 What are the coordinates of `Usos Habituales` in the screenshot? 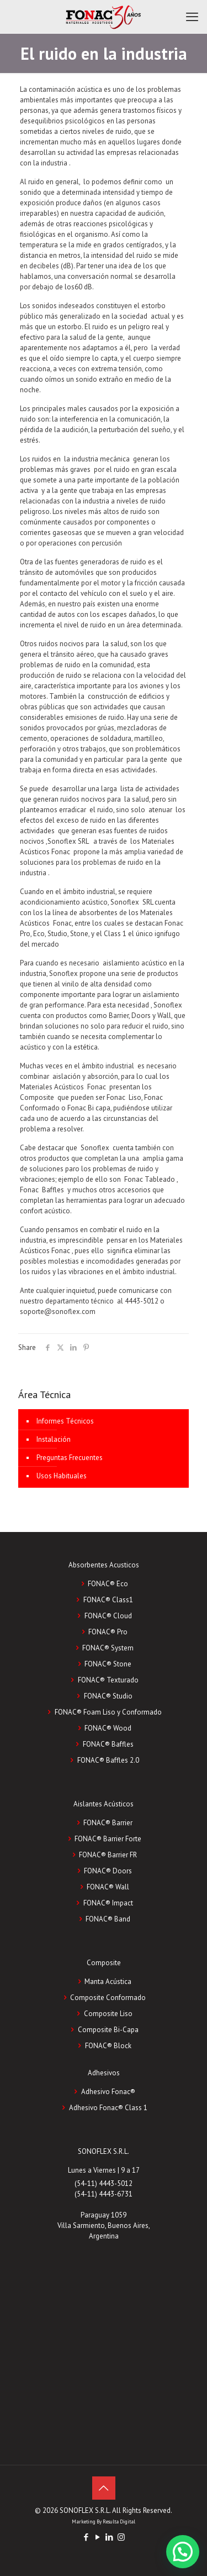 It's located at (61, 1476).